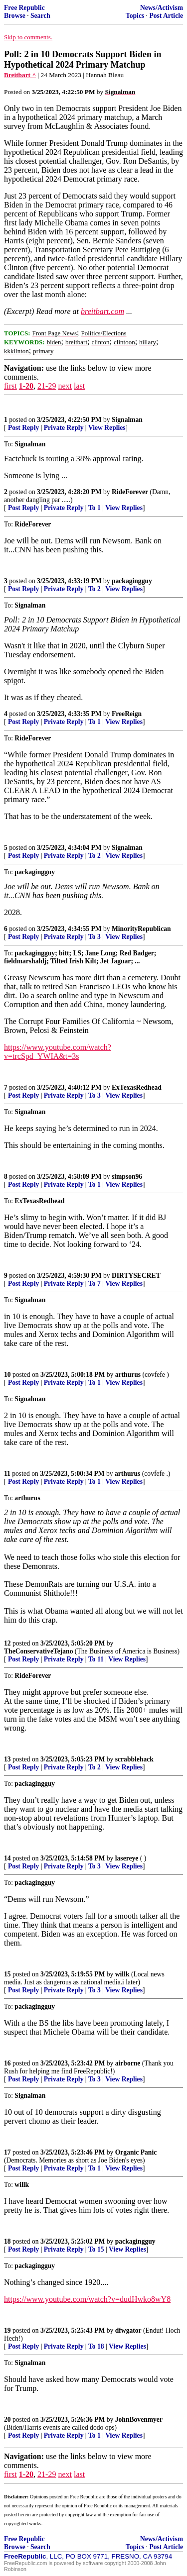 The image size is (187, 2576). Describe the element at coordinates (7, 2330) in the screenshot. I see `19` at that location.